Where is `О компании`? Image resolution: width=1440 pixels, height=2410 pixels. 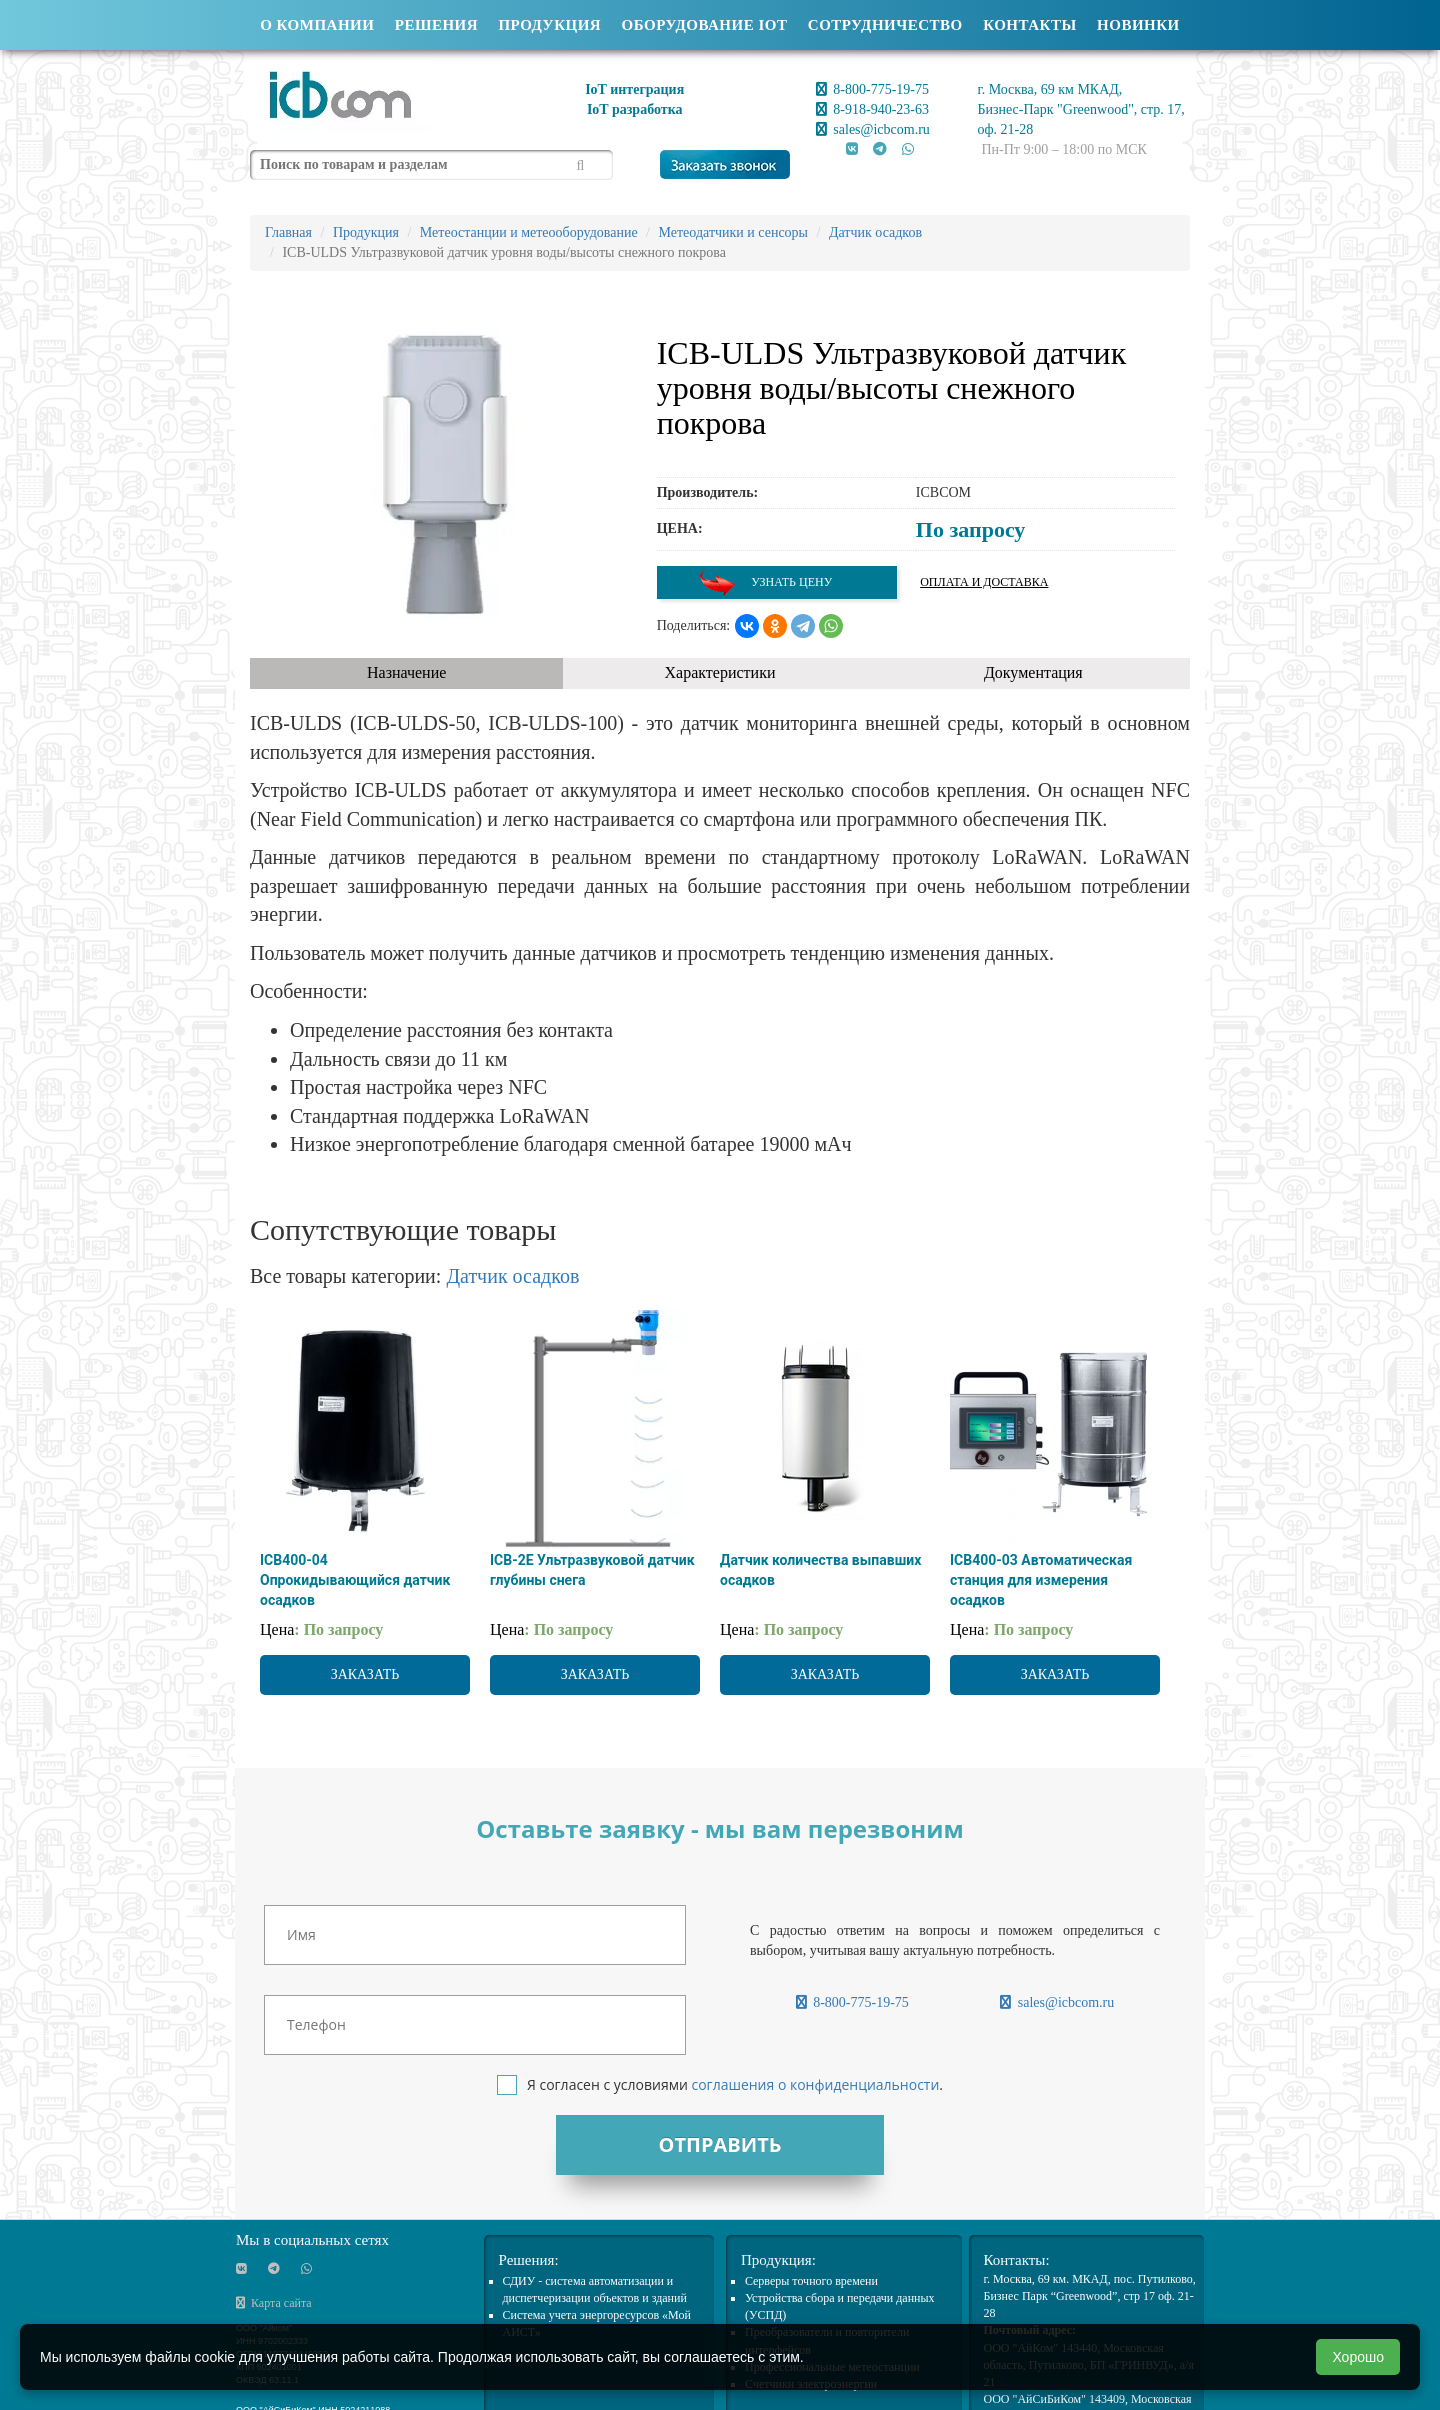
О компании is located at coordinates (317, 25).